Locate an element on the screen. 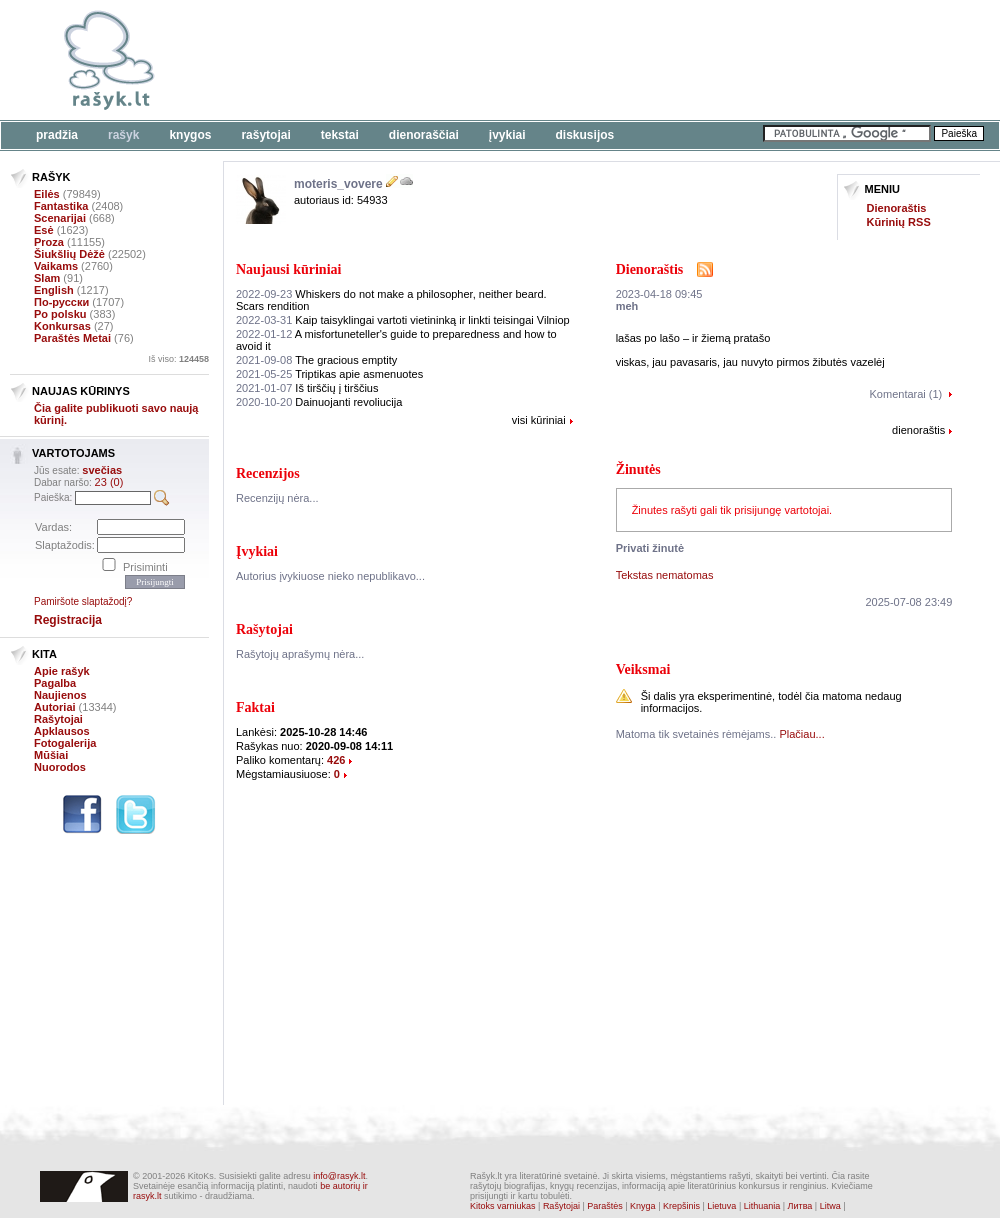  Privati žinutė is located at coordinates (650, 548).